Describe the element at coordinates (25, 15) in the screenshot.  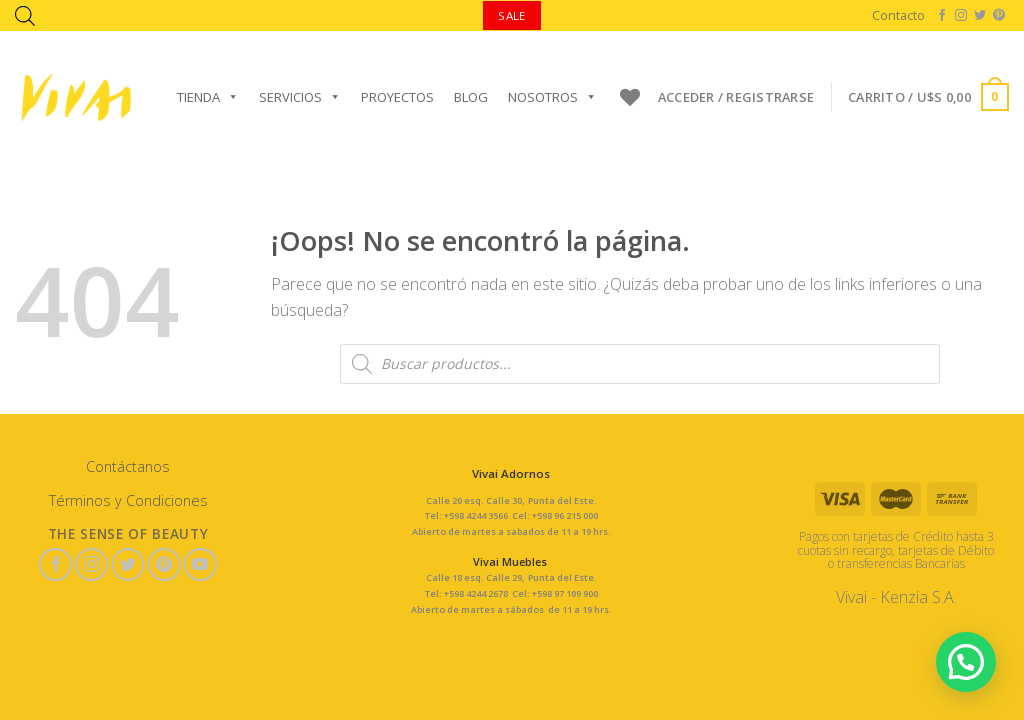
I see `[Abrir la barra de búsqueda]` at that location.